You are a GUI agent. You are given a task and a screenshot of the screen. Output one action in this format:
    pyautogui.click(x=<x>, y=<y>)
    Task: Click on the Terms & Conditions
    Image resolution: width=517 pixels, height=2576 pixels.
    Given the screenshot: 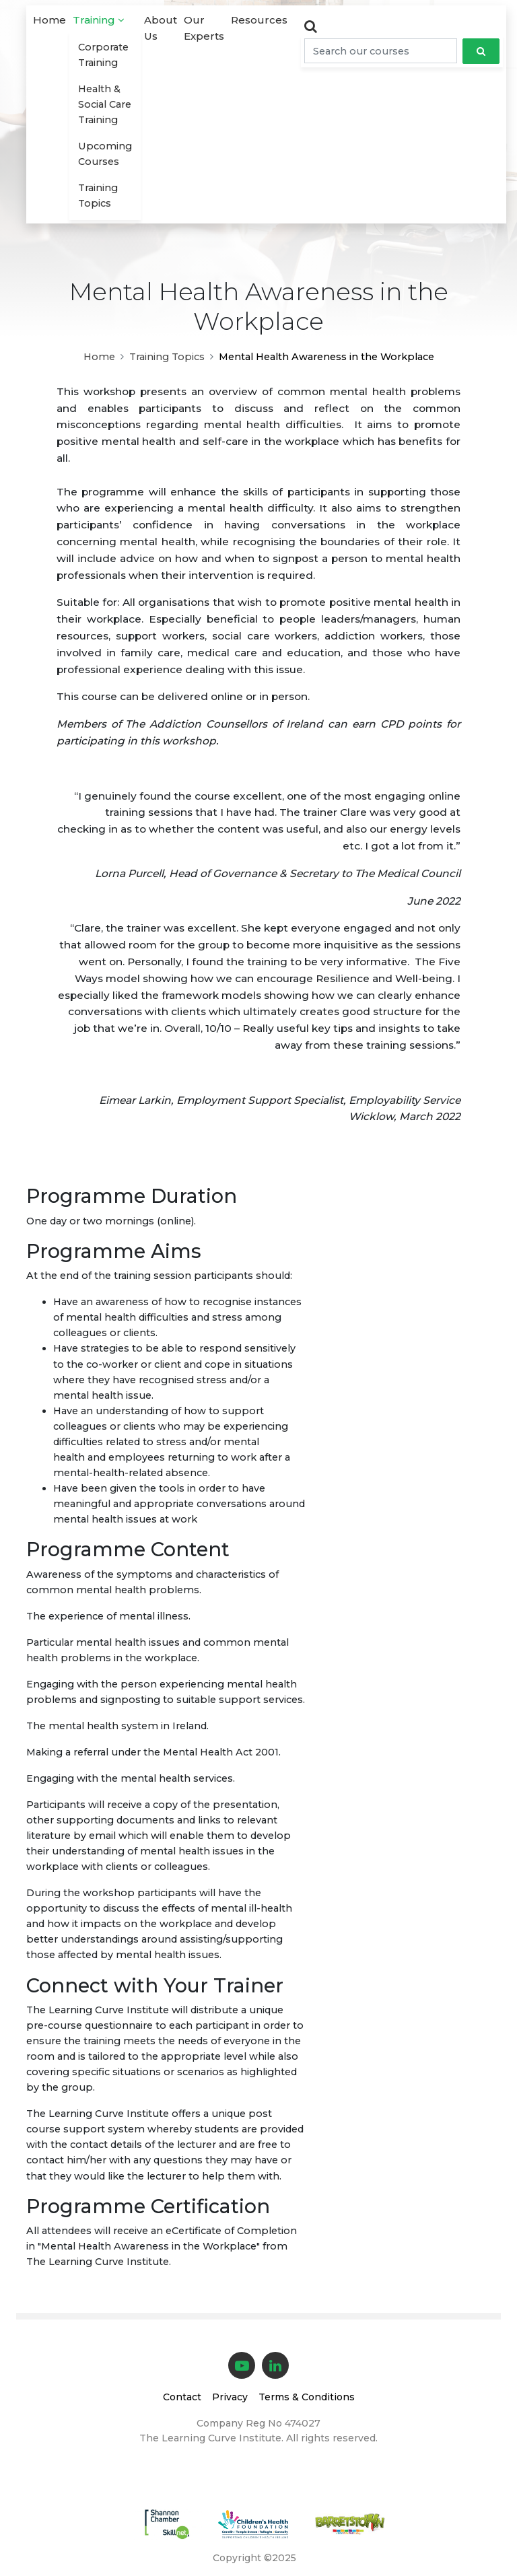 What is the action you would take?
    pyautogui.click(x=306, y=2397)
    